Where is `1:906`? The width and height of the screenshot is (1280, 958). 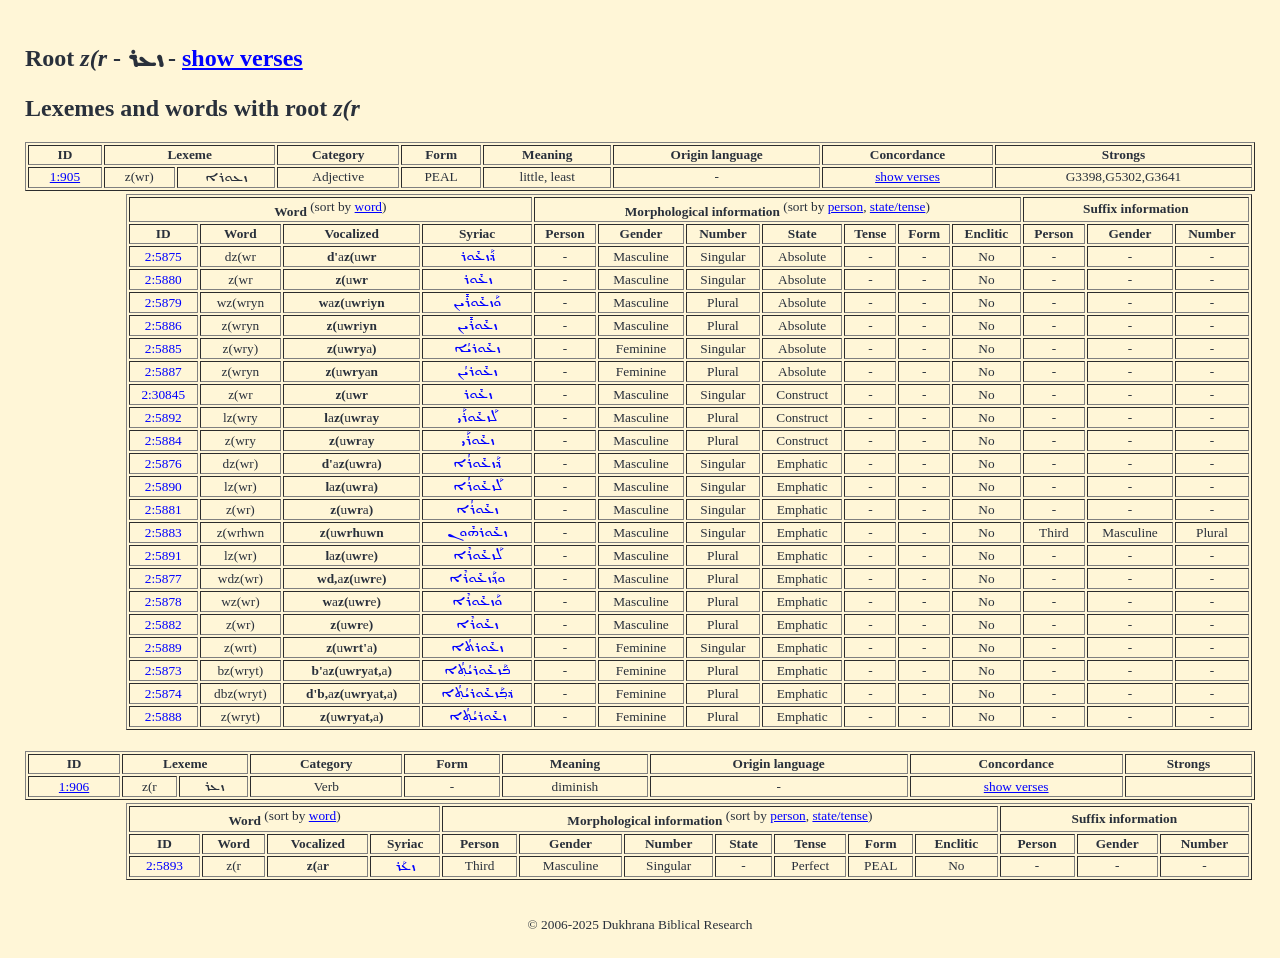
1:906 is located at coordinates (74, 786).